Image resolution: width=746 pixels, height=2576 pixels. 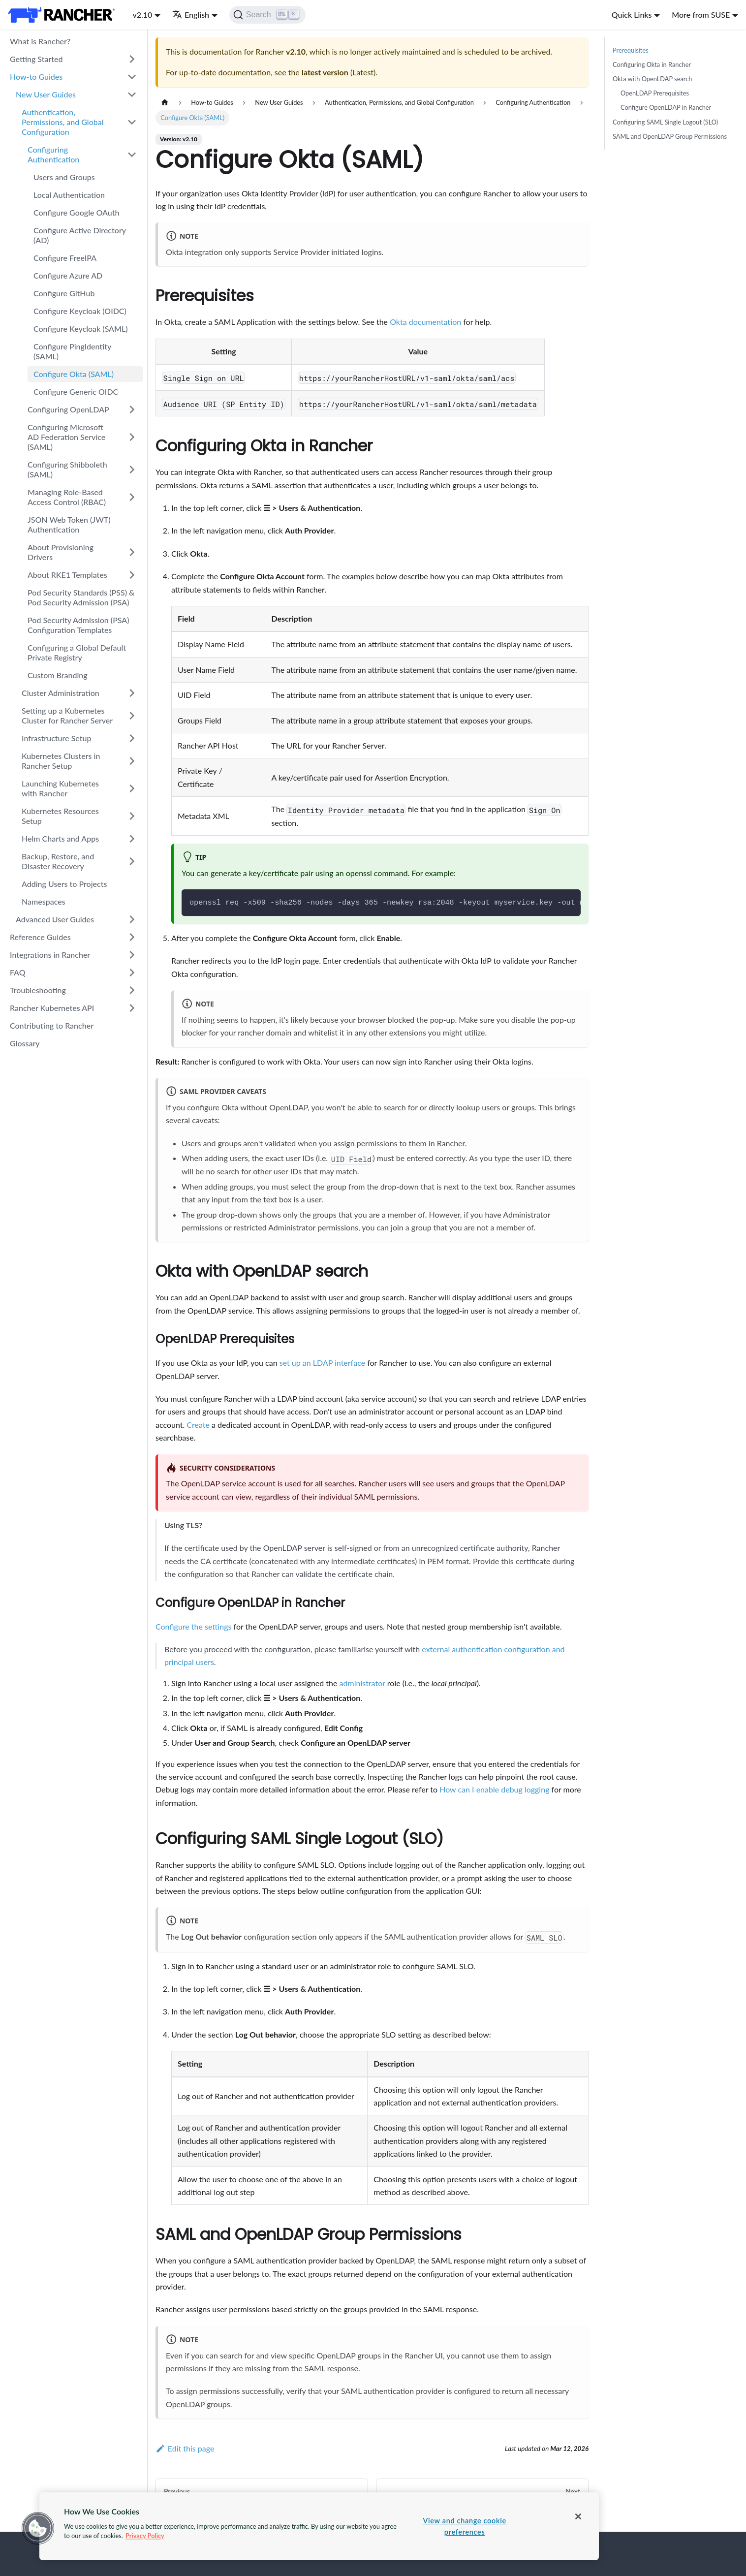 I want to click on Create, so click(x=198, y=1424).